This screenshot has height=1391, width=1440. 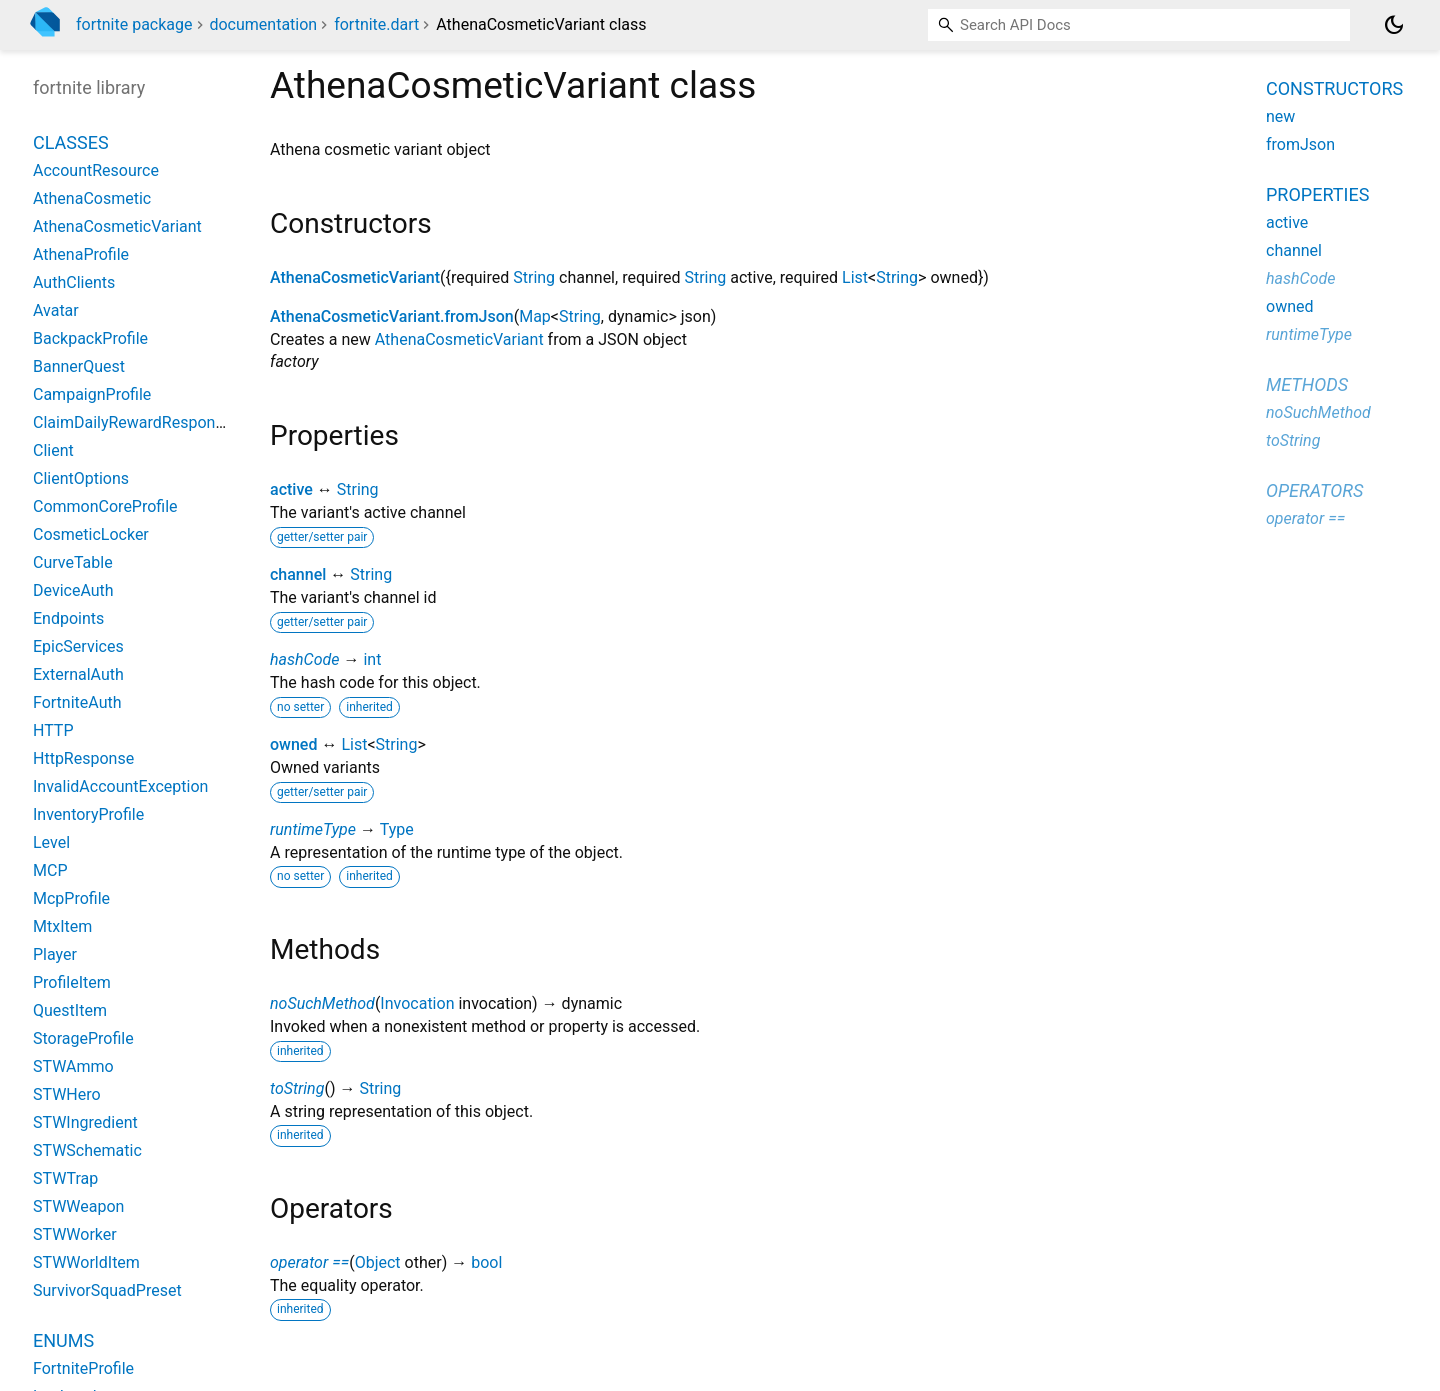 I want to click on Enums, so click(x=63, y=1340).